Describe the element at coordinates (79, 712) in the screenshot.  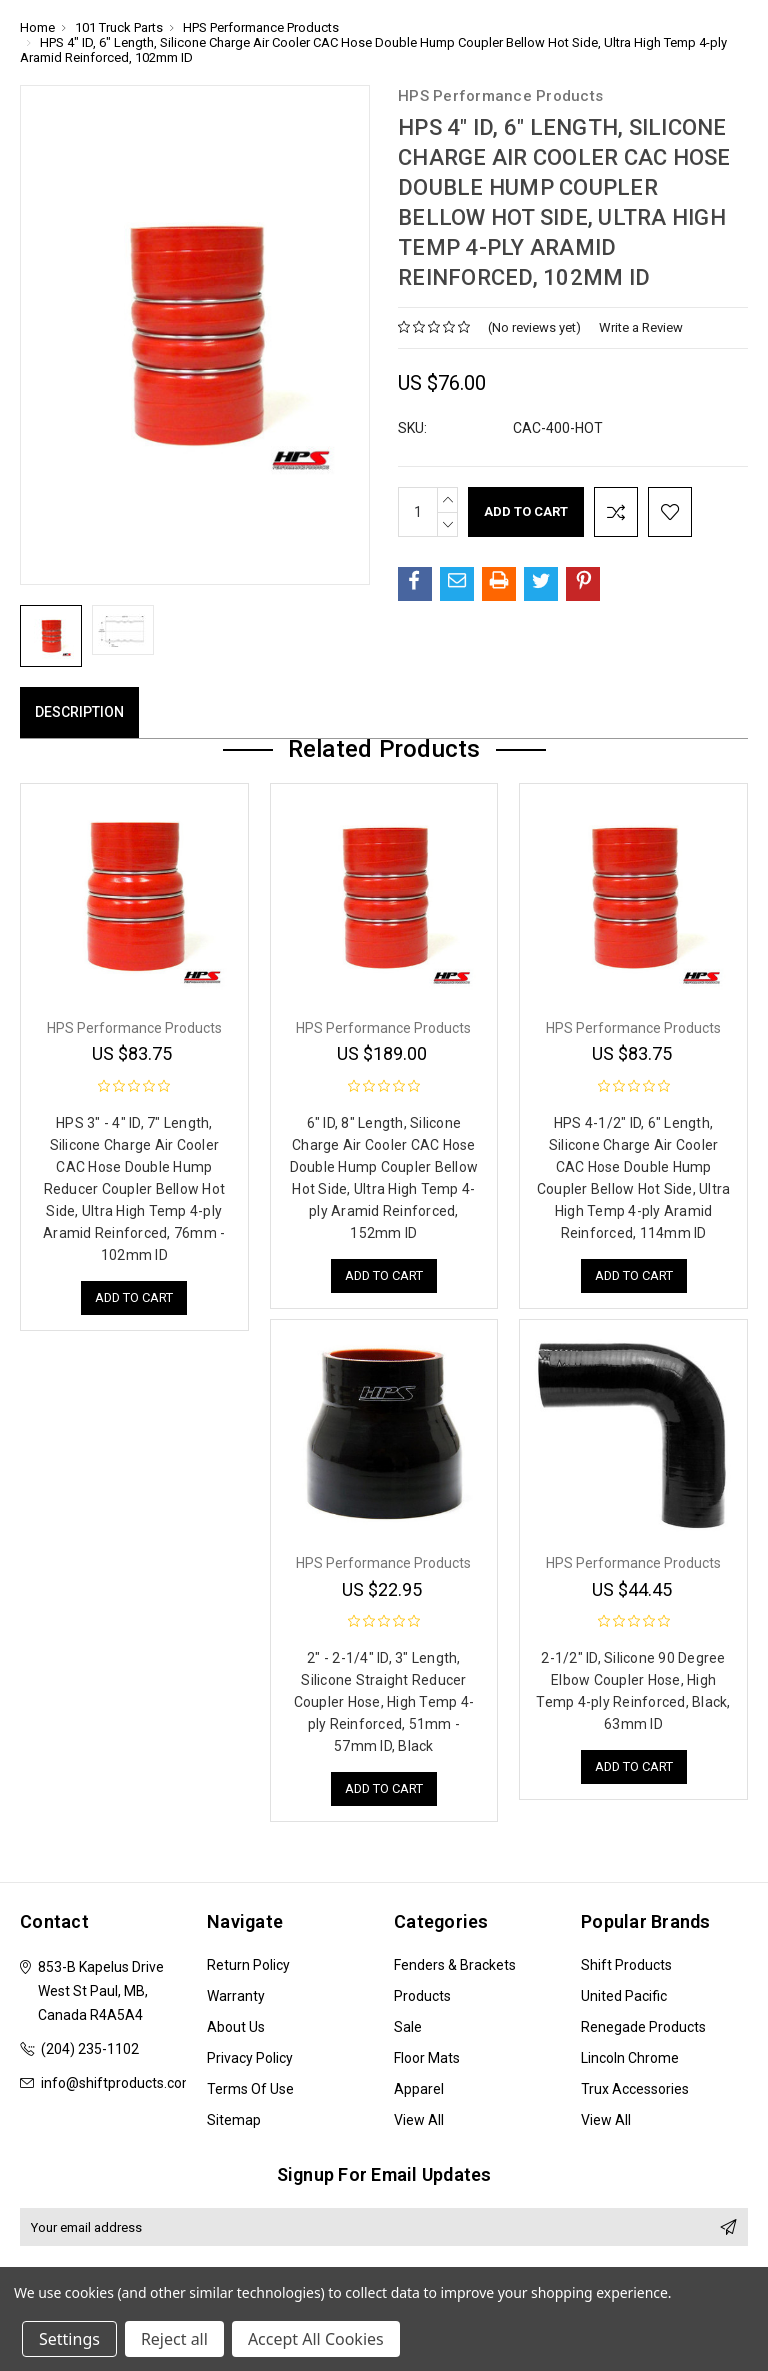
I see `Description` at that location.